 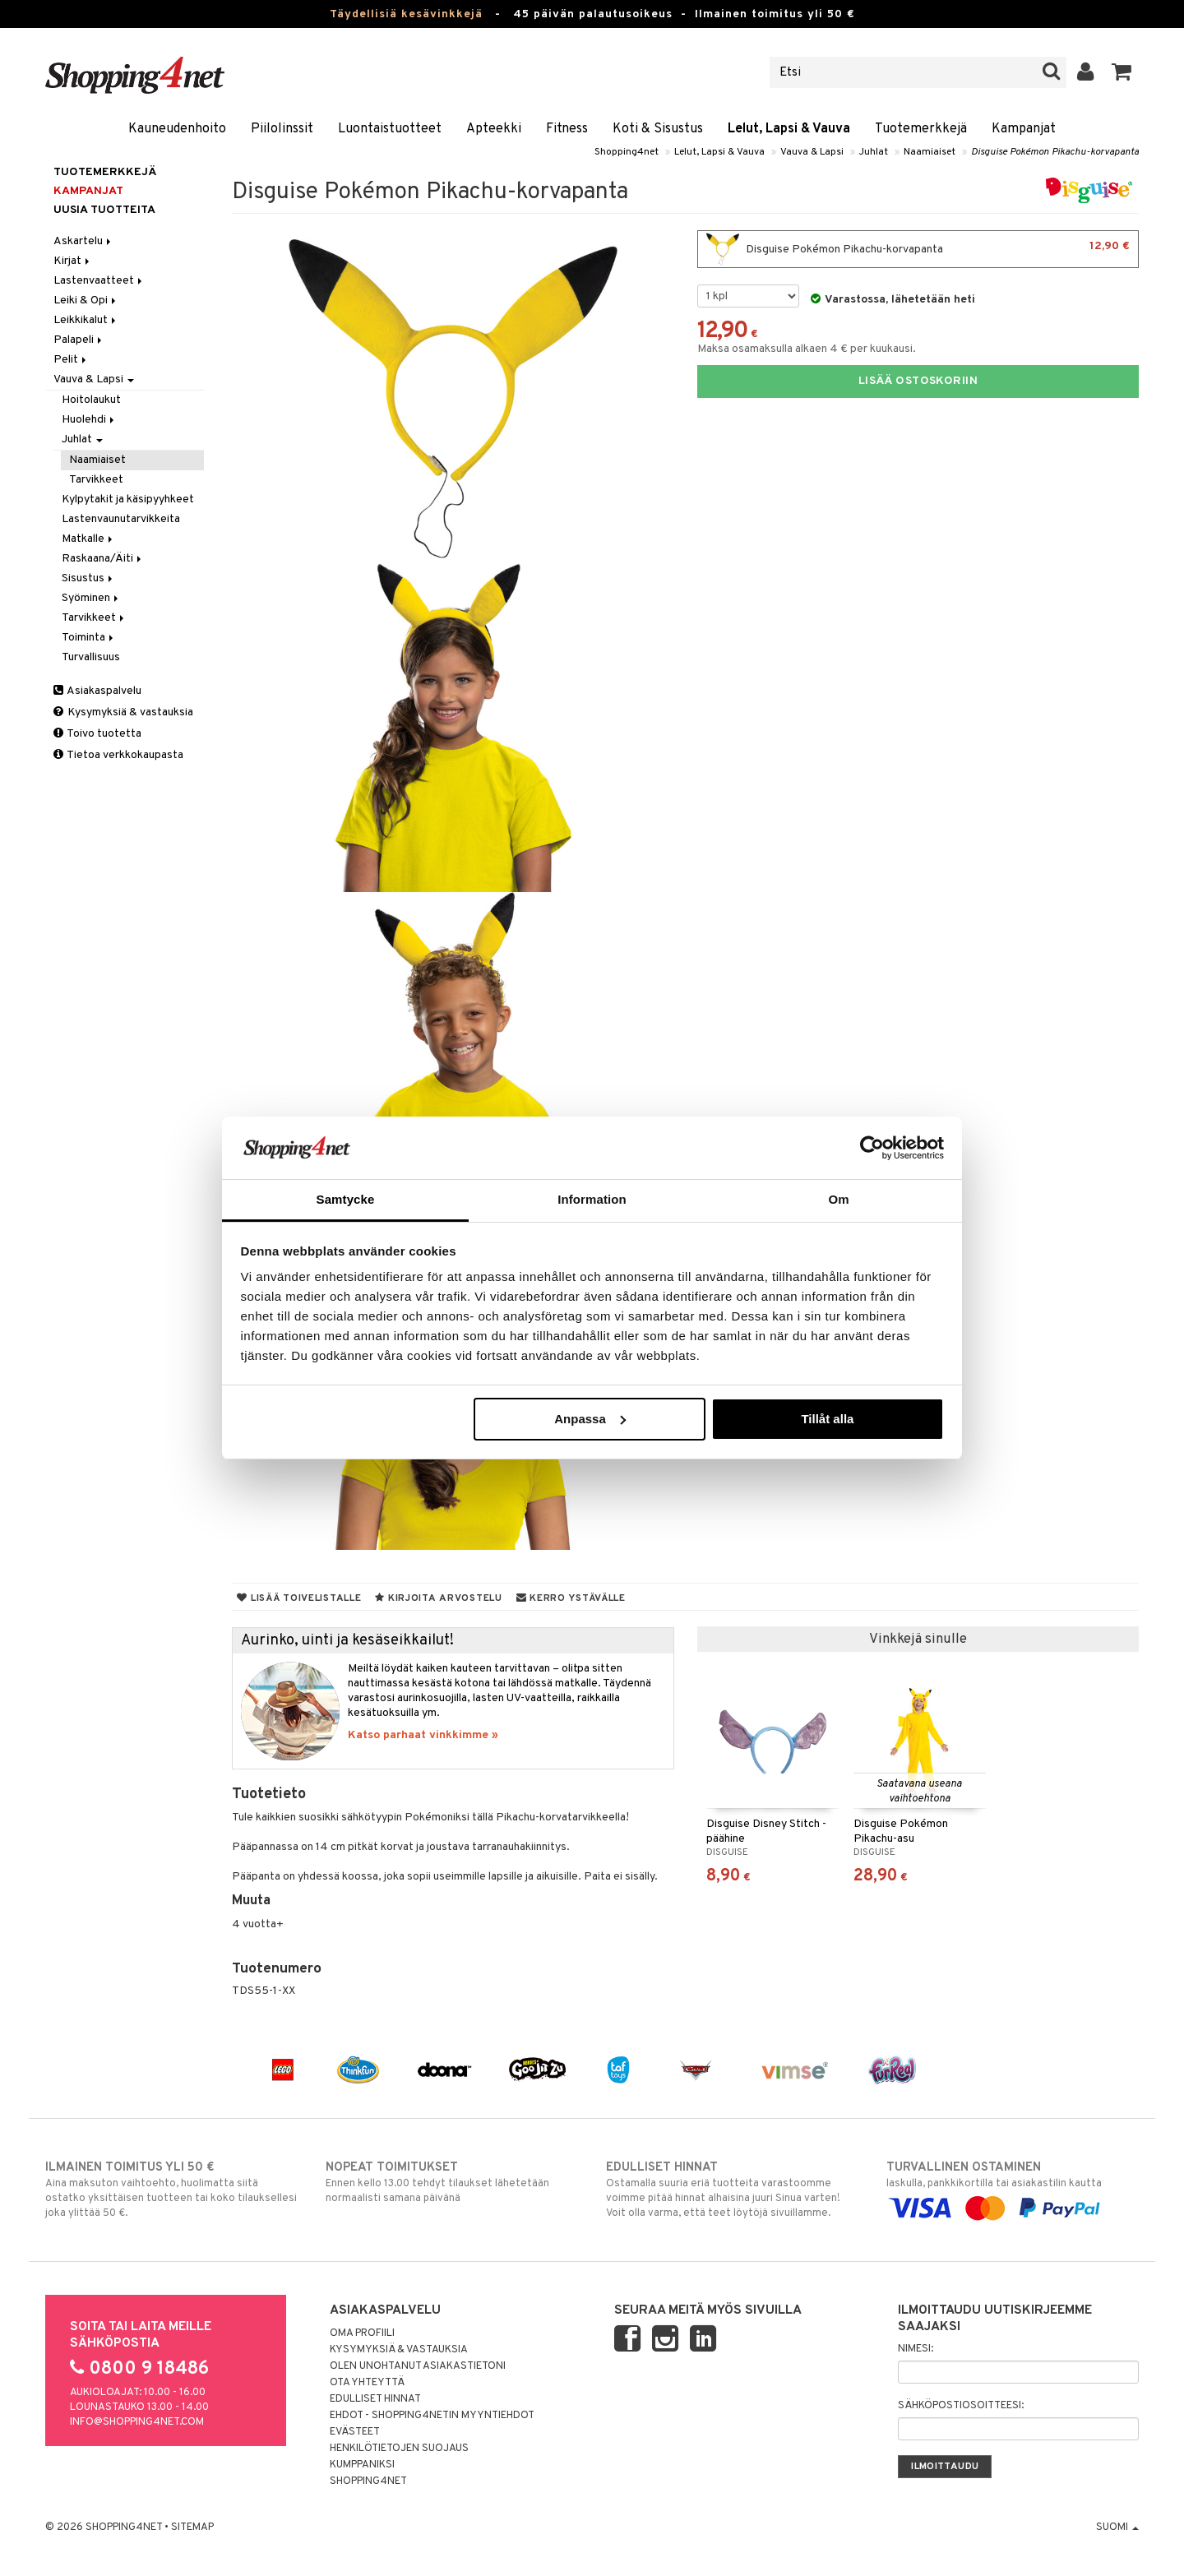 What do you see at coordinates (177, 129) in the screenshot?
I see `Kauneudenhoito` at bounding box center [177, 129].